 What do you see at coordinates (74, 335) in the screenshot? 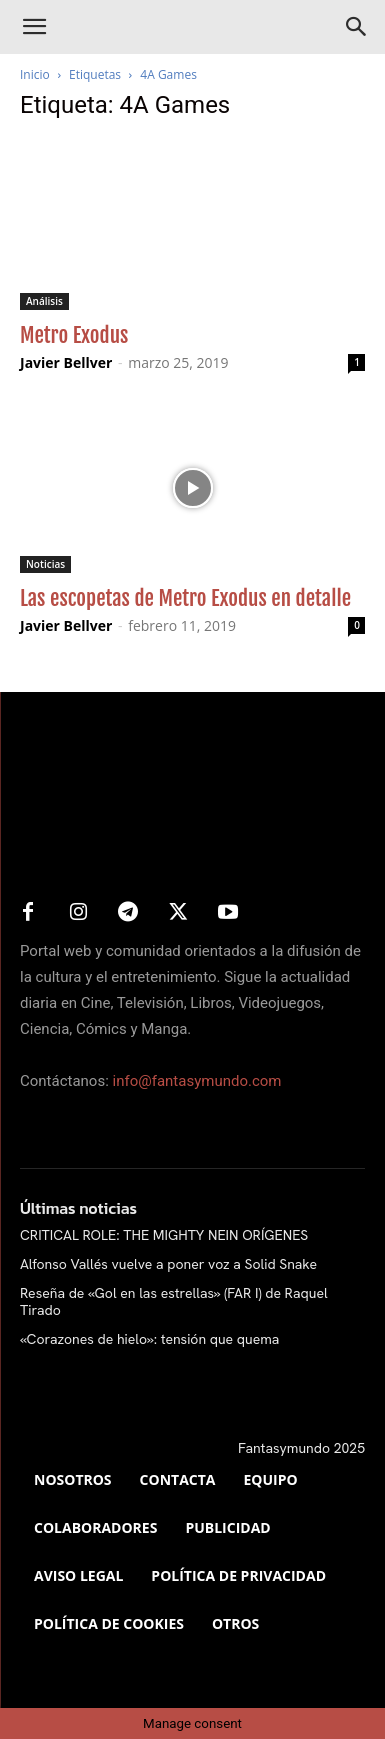
I see `Metro Exodus` at bounding box center [74, 335].